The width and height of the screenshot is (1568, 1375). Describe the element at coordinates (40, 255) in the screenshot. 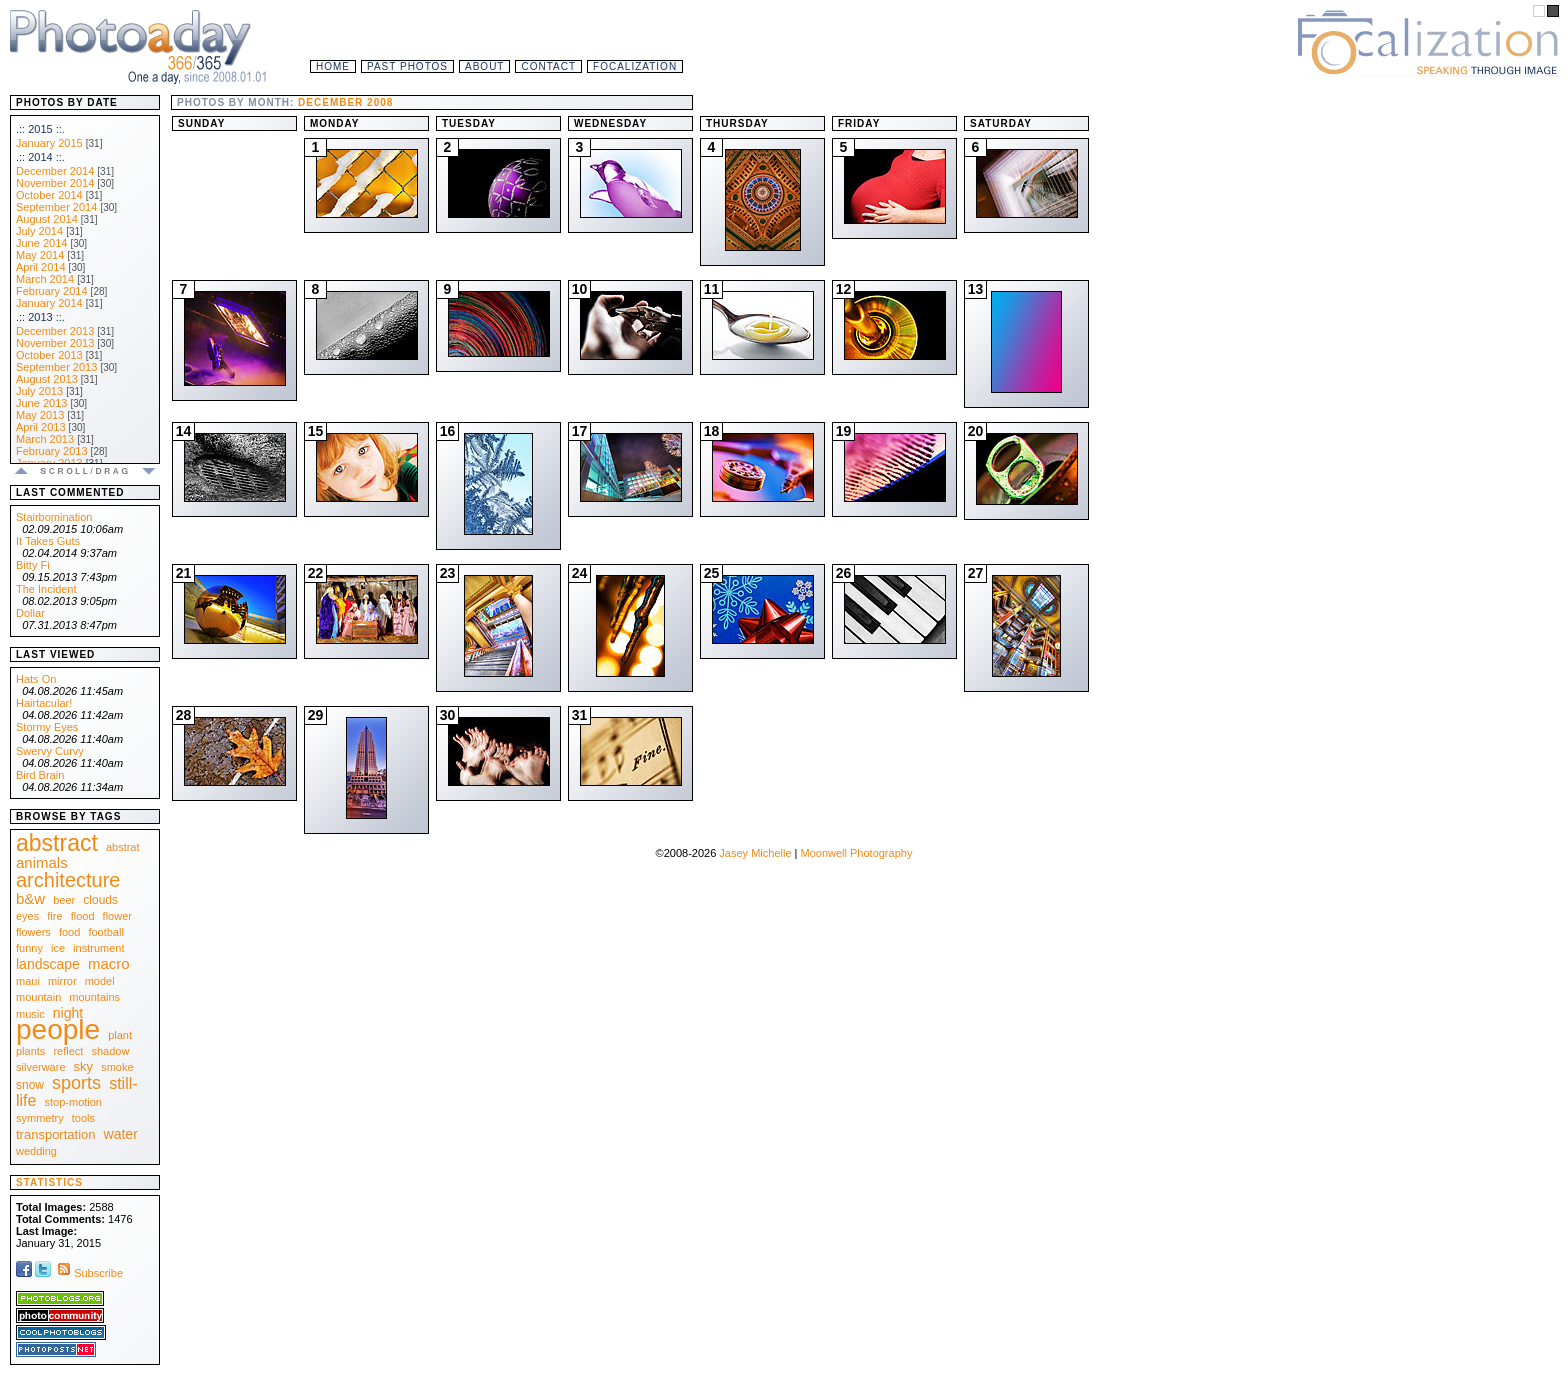

I see `May 2014` at that location.